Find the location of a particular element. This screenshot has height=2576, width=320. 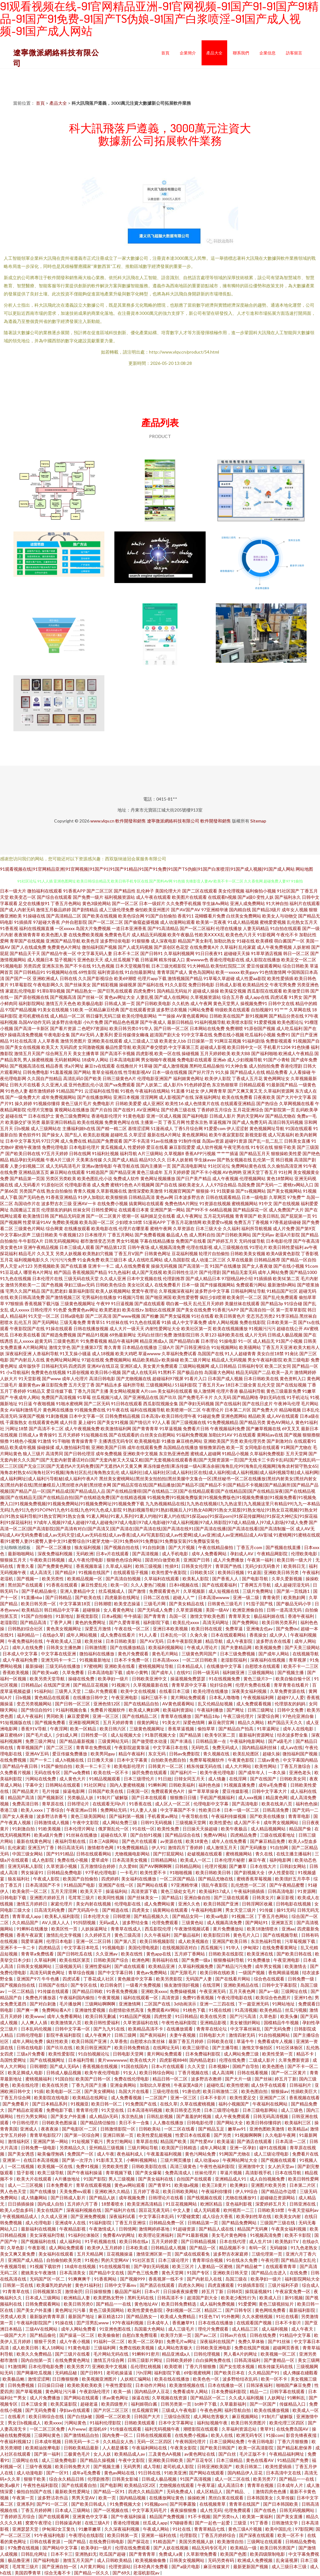

欧美日韩你懂得的 is located at coordinates (264, 2122).